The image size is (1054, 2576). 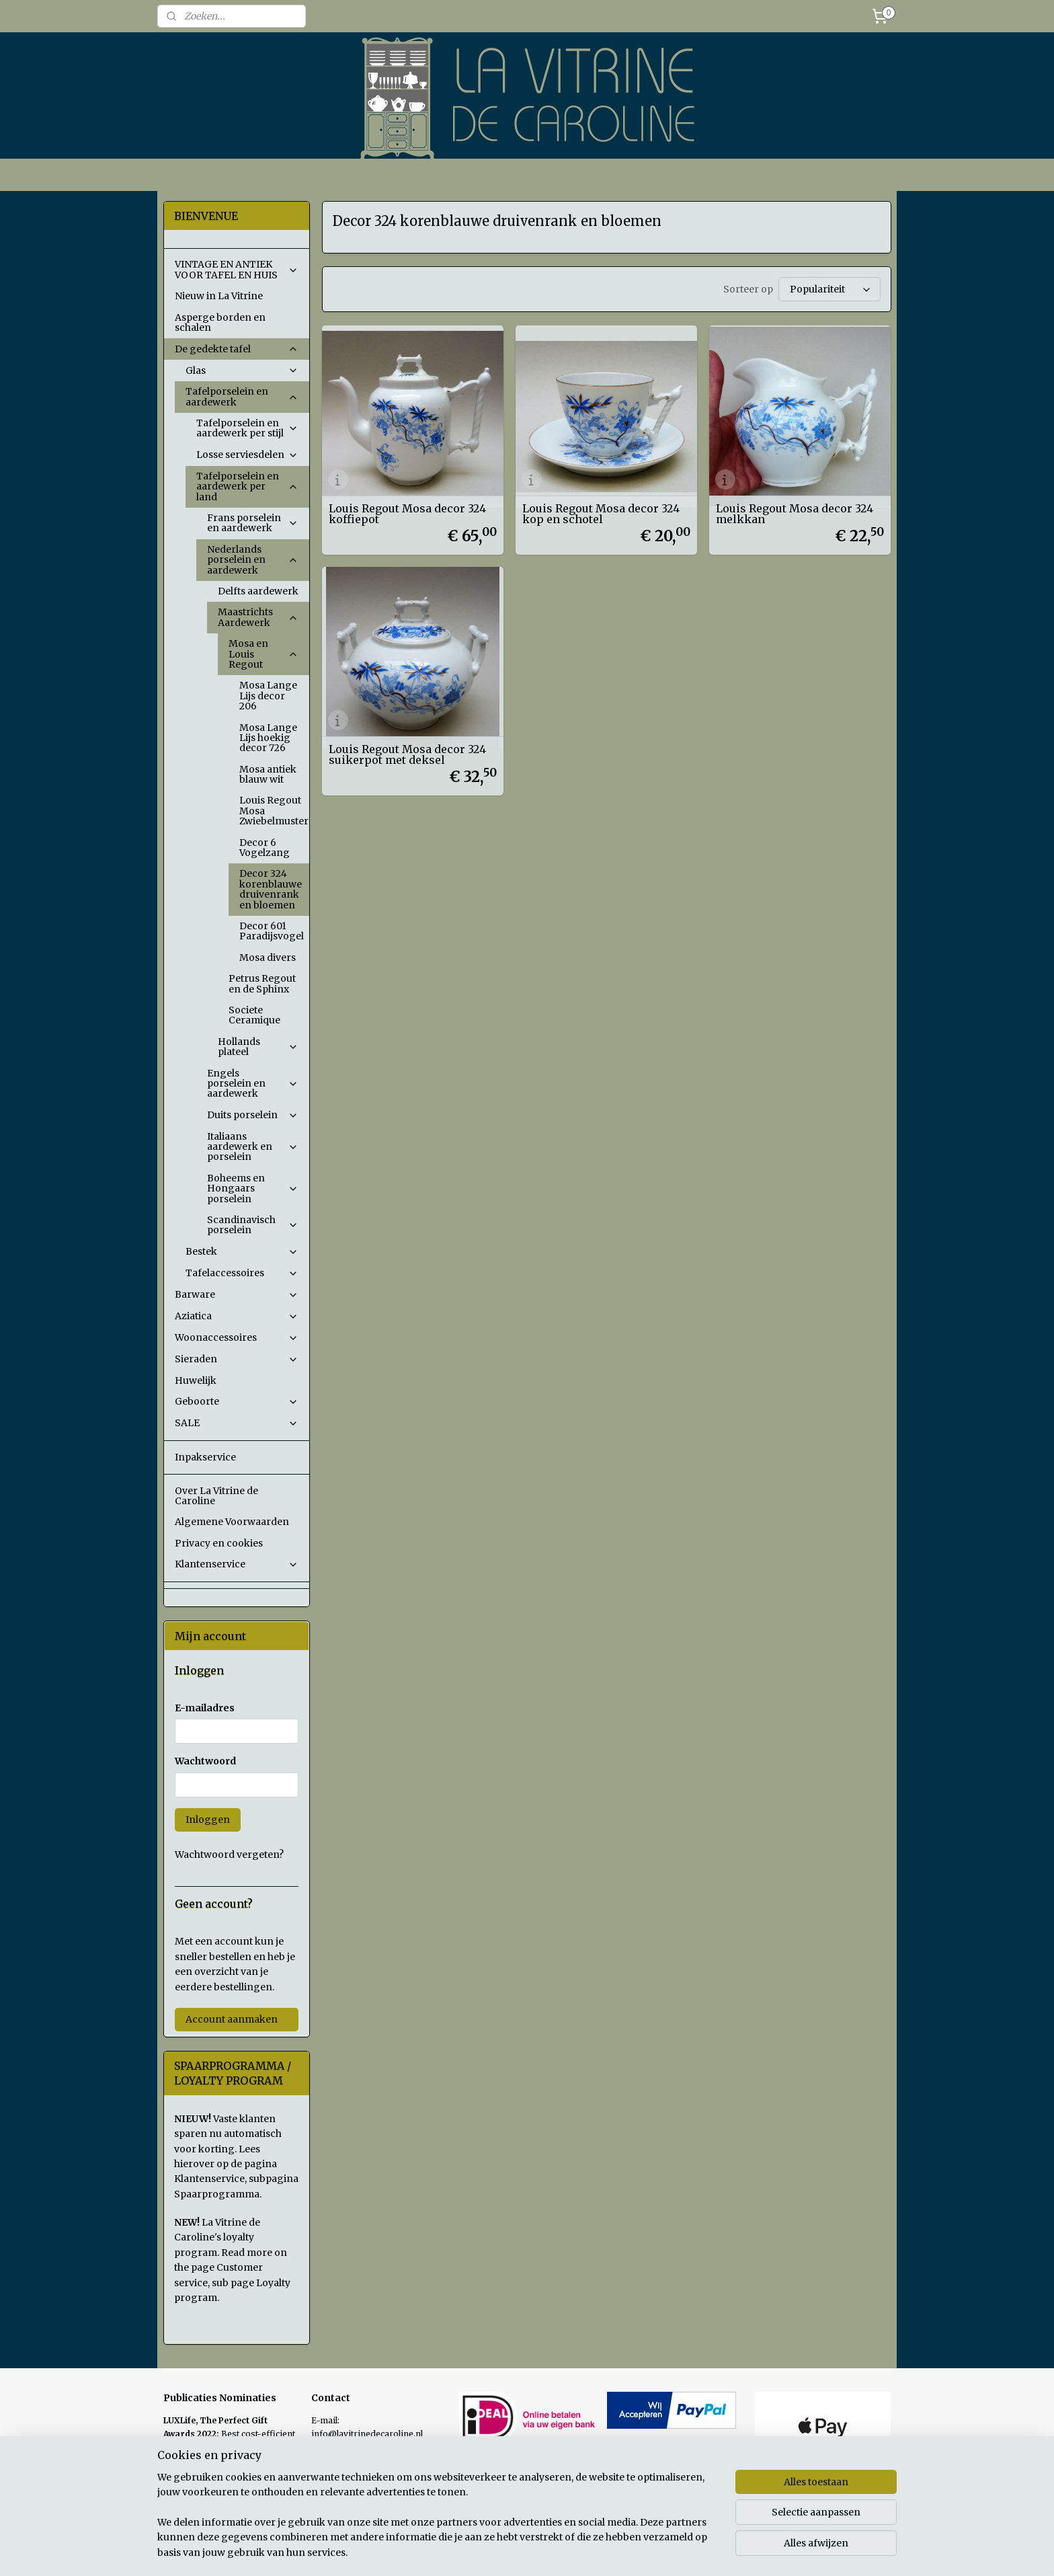 I want to click on Mosa en Louis Regout, so click(x=263, y=653).